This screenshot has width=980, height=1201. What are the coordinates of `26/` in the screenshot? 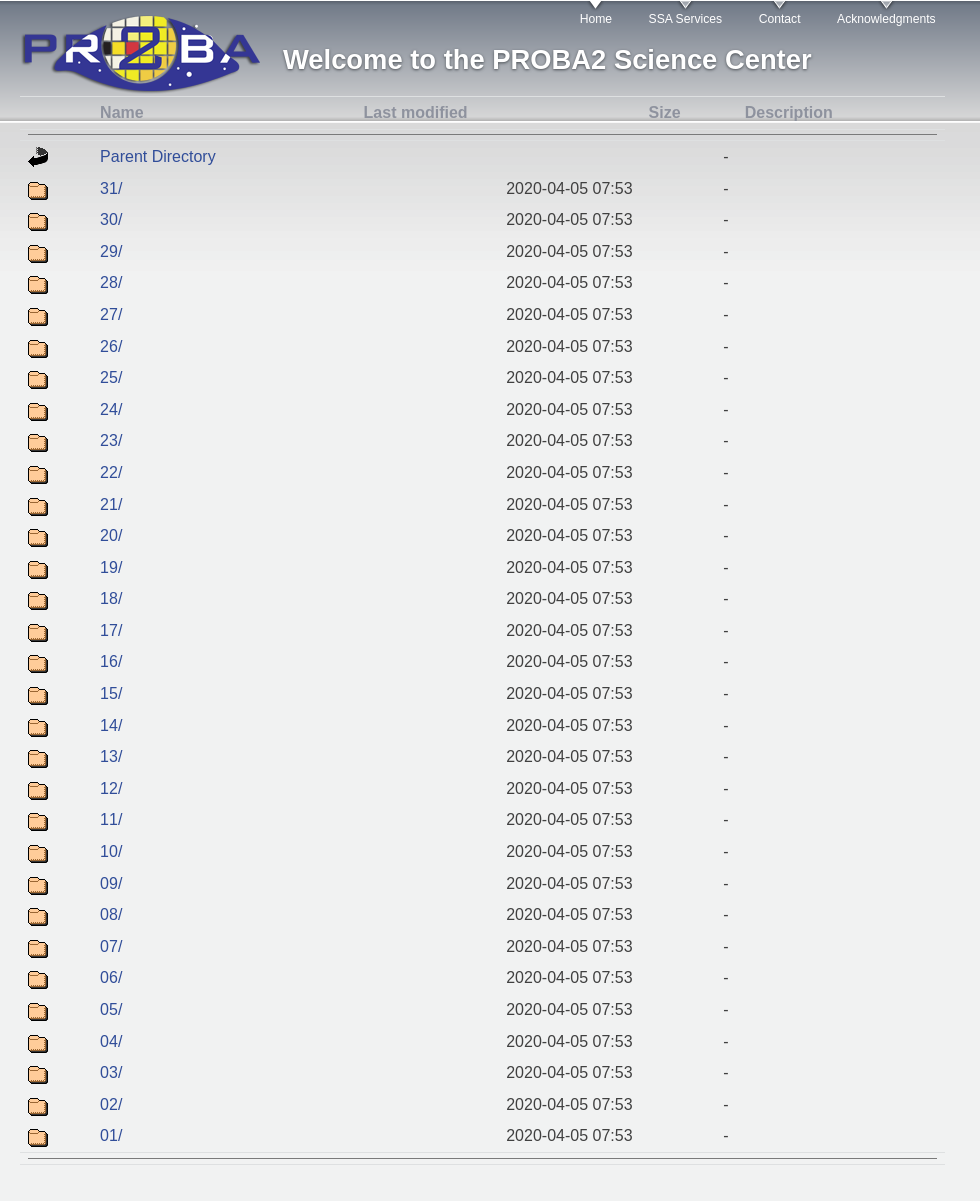 It's located at (111, 346).